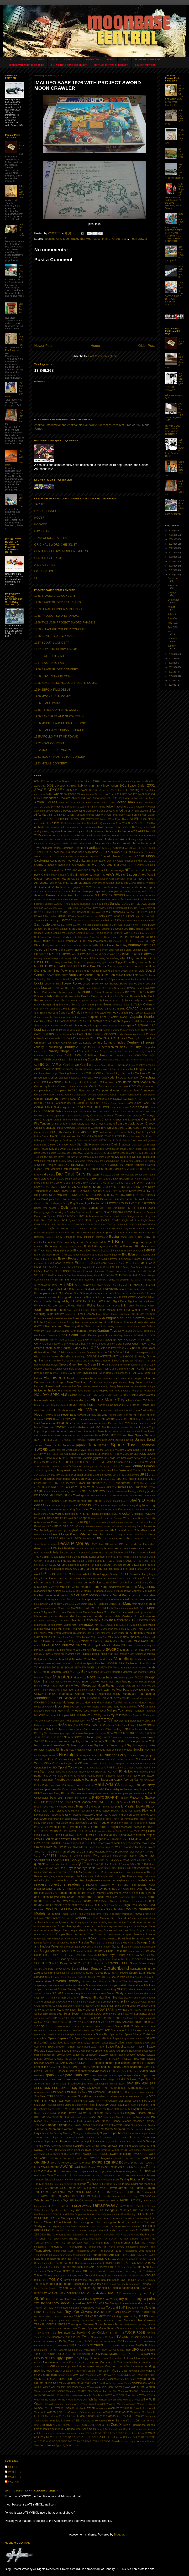  I want to click on Gmail, so click(43, 1356).